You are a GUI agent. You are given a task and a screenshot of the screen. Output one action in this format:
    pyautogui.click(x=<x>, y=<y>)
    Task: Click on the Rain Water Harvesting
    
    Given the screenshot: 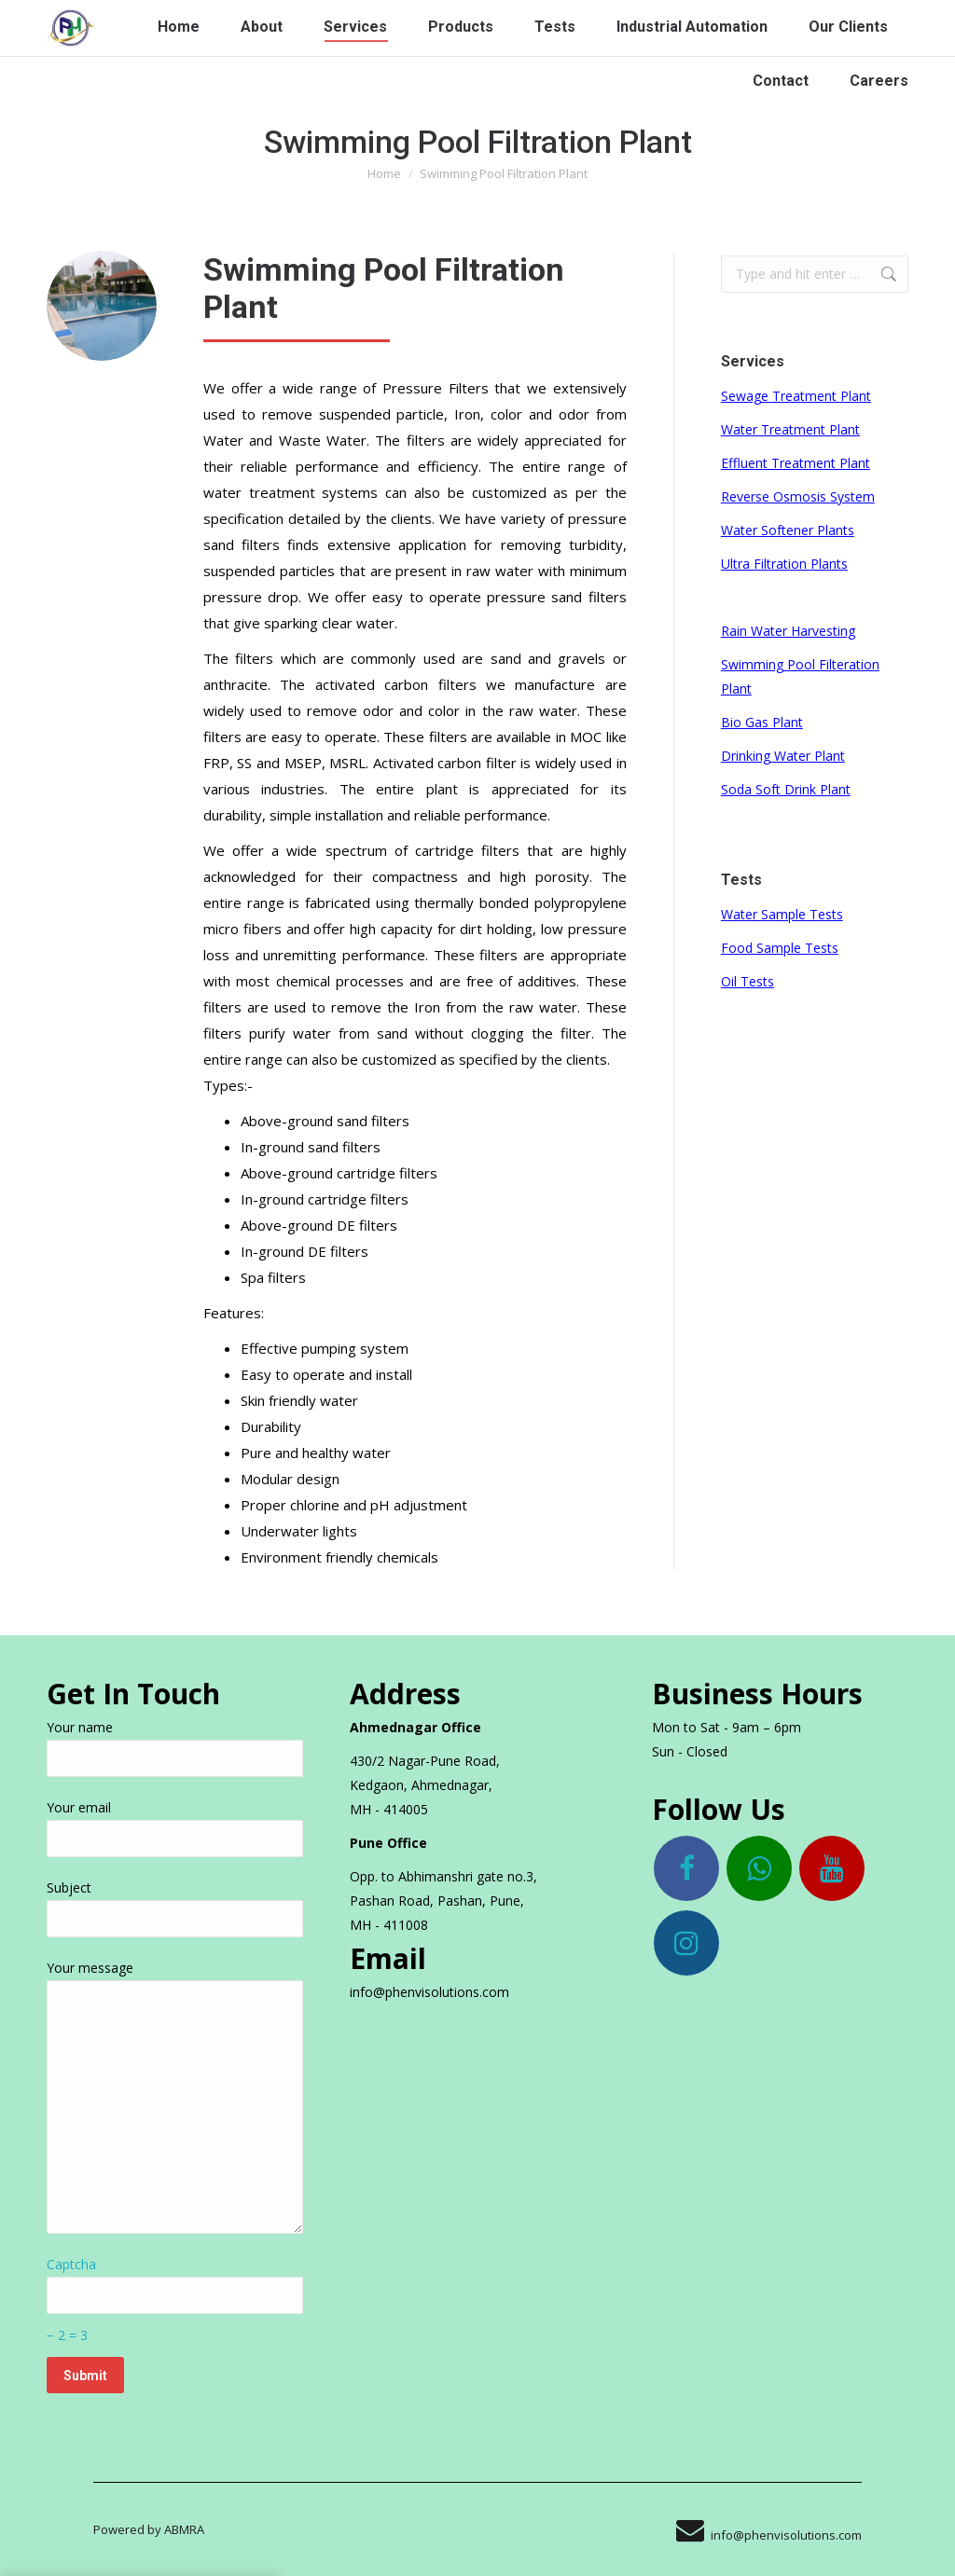 What is the action you would take?
    pyautogui.click(x=788, y=631)
    